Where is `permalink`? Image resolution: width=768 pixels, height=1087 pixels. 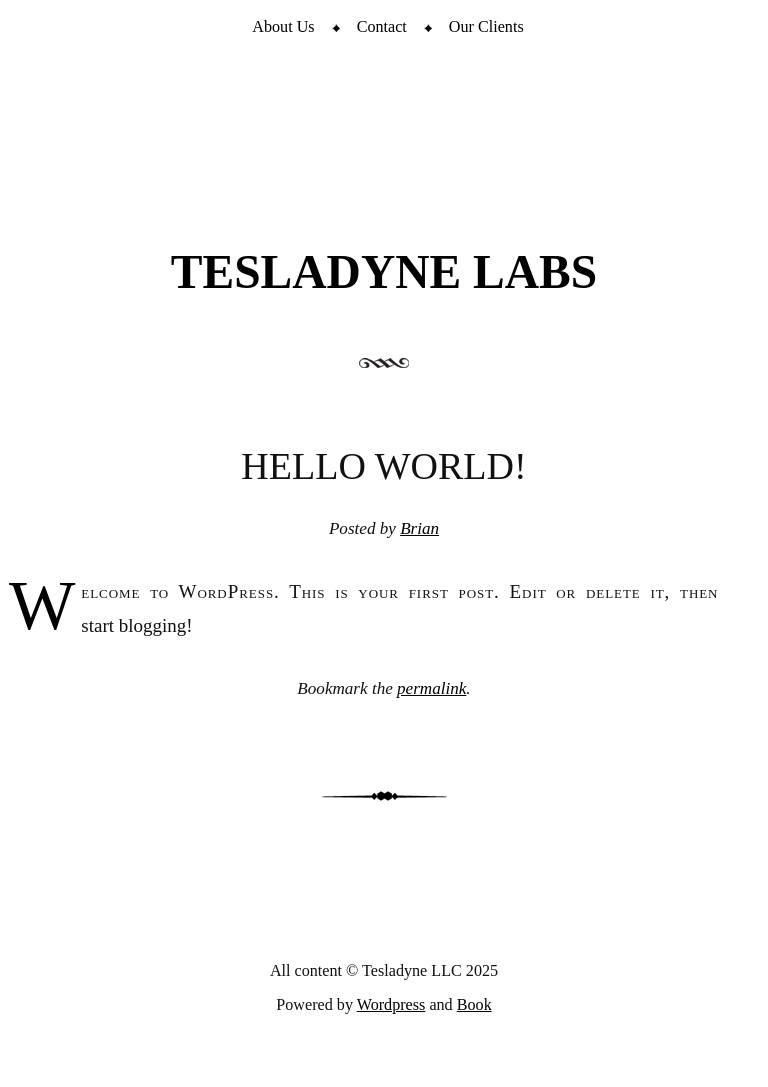
permalink is located at coordinates (431, 688).